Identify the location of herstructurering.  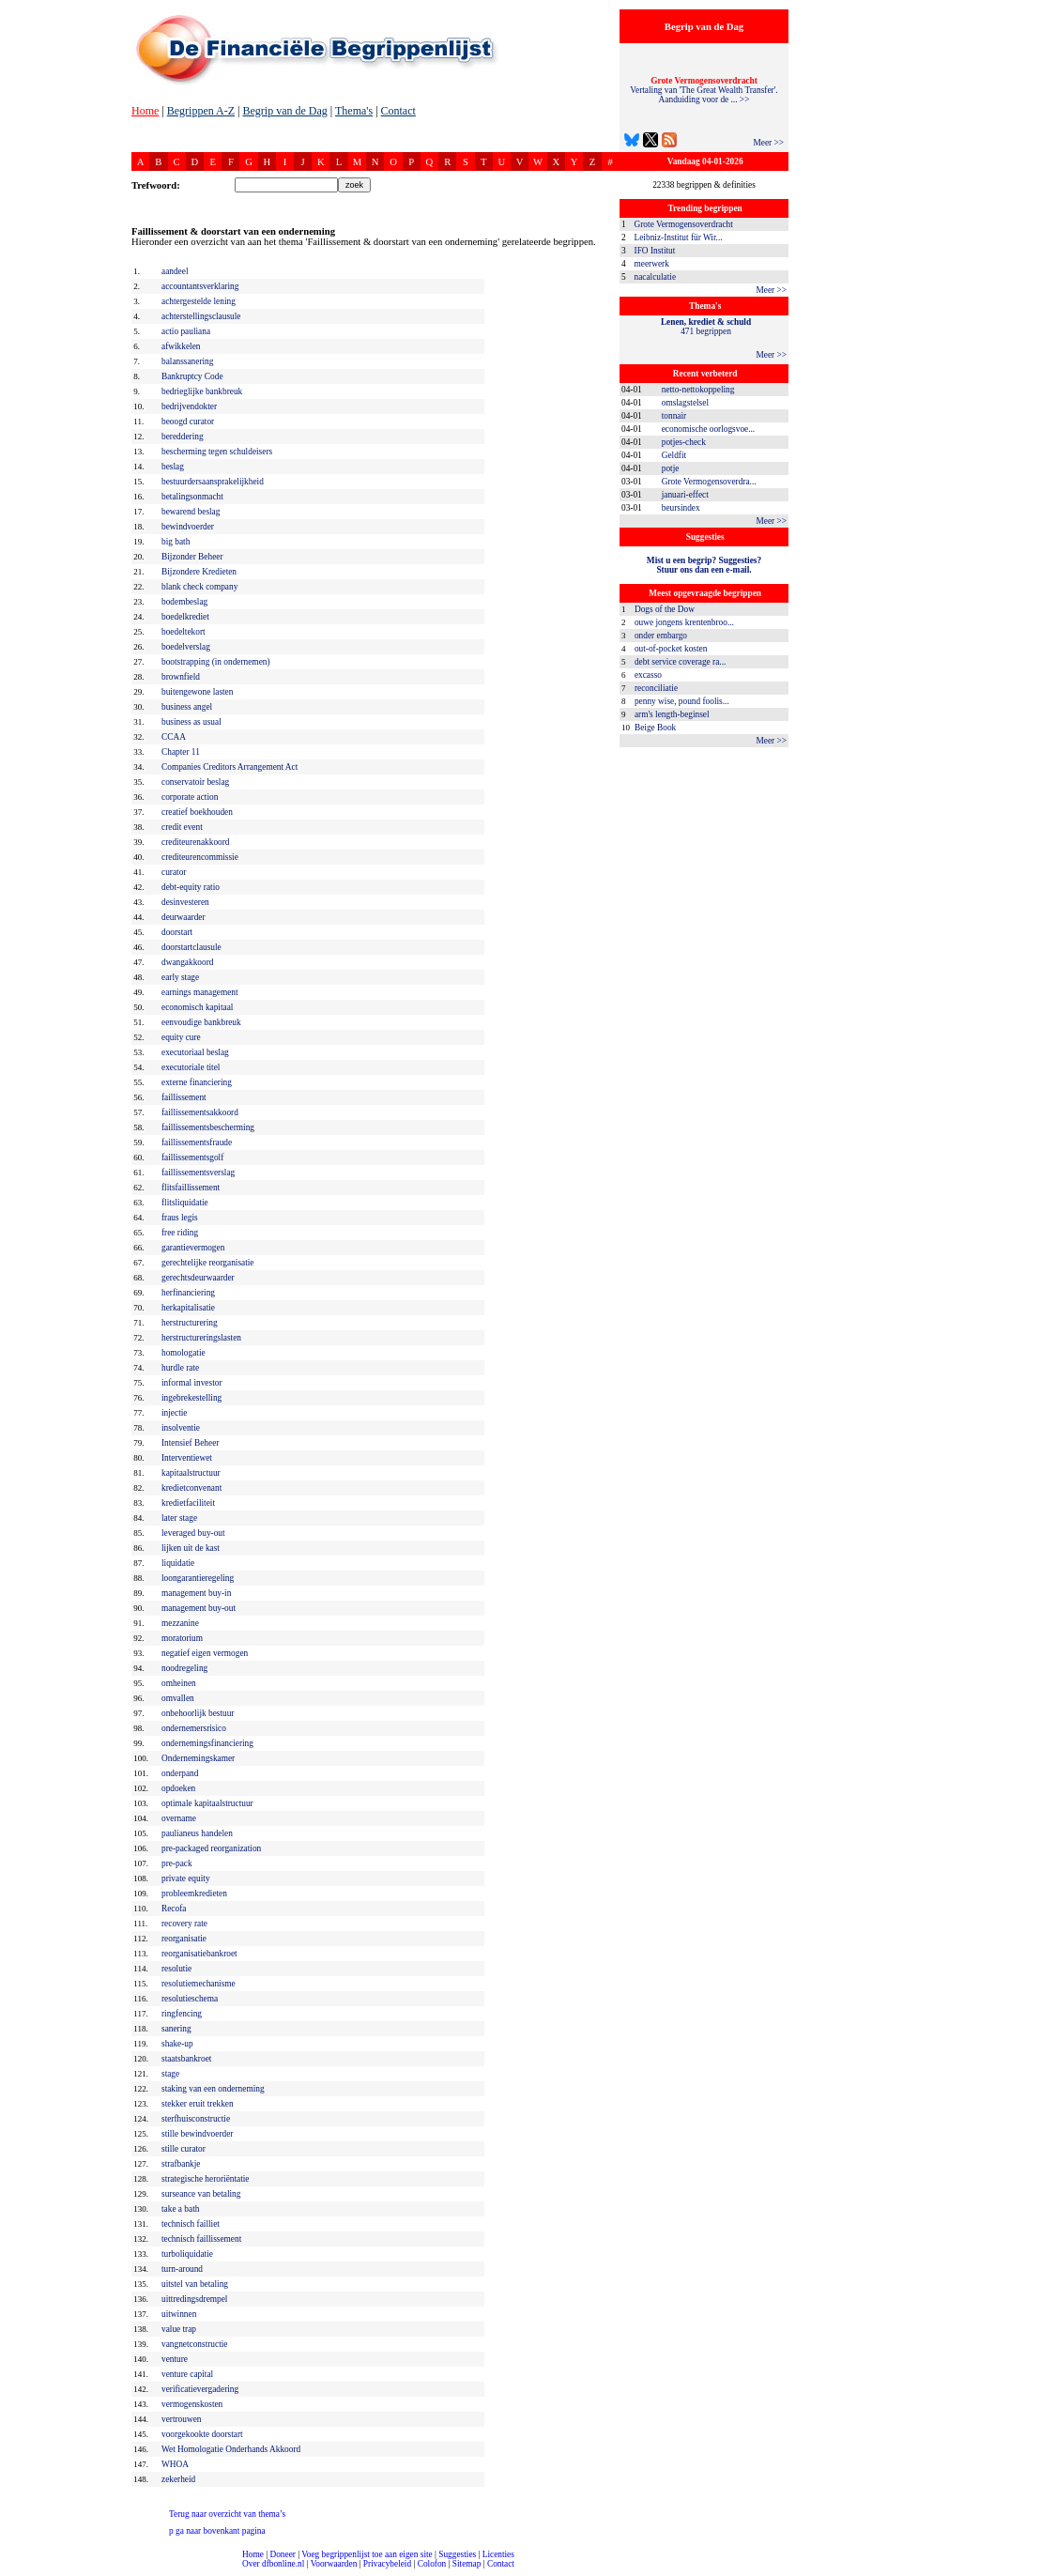
(189, 1322).